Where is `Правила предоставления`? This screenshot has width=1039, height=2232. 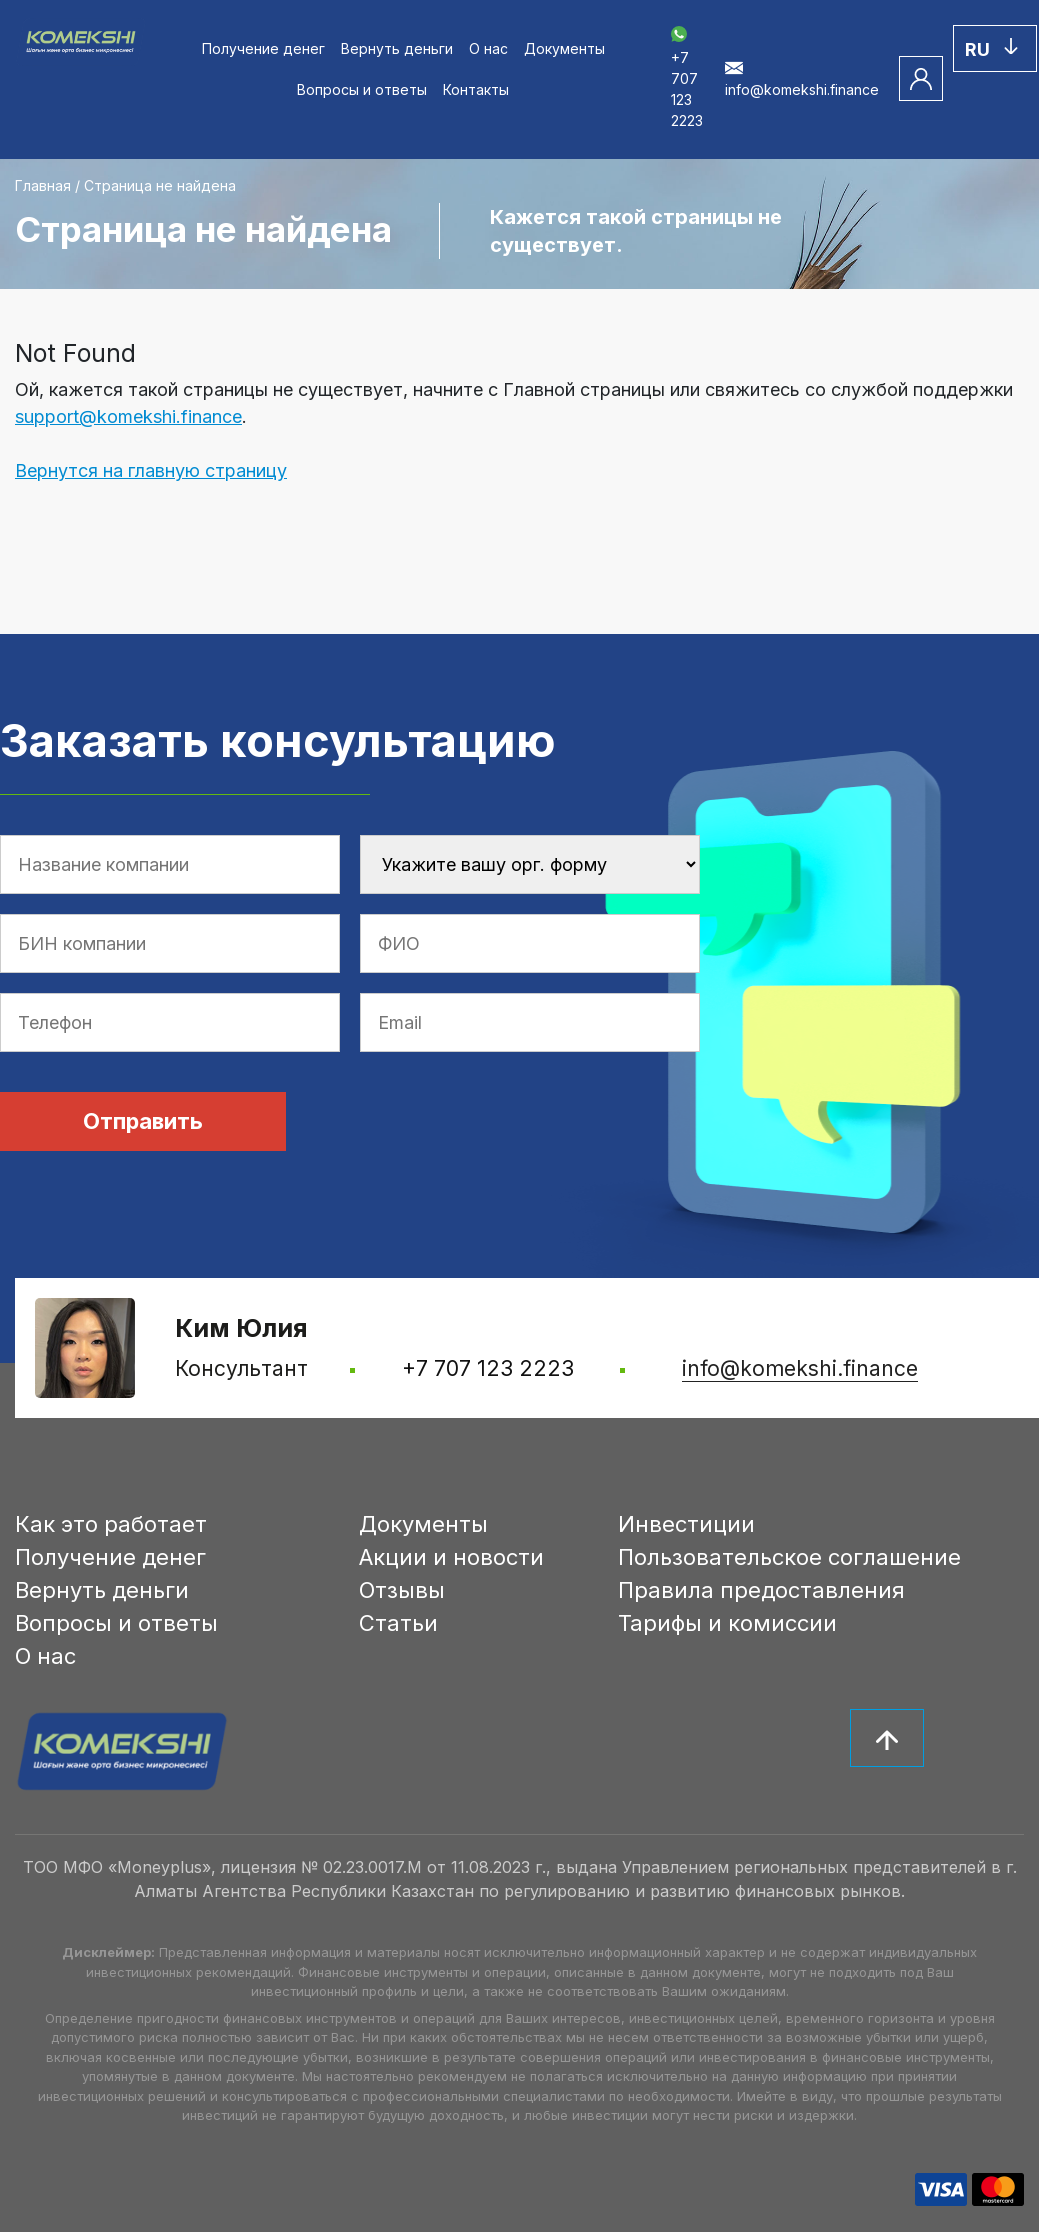 Правила предоставления is located at coordinates (761, 1590).